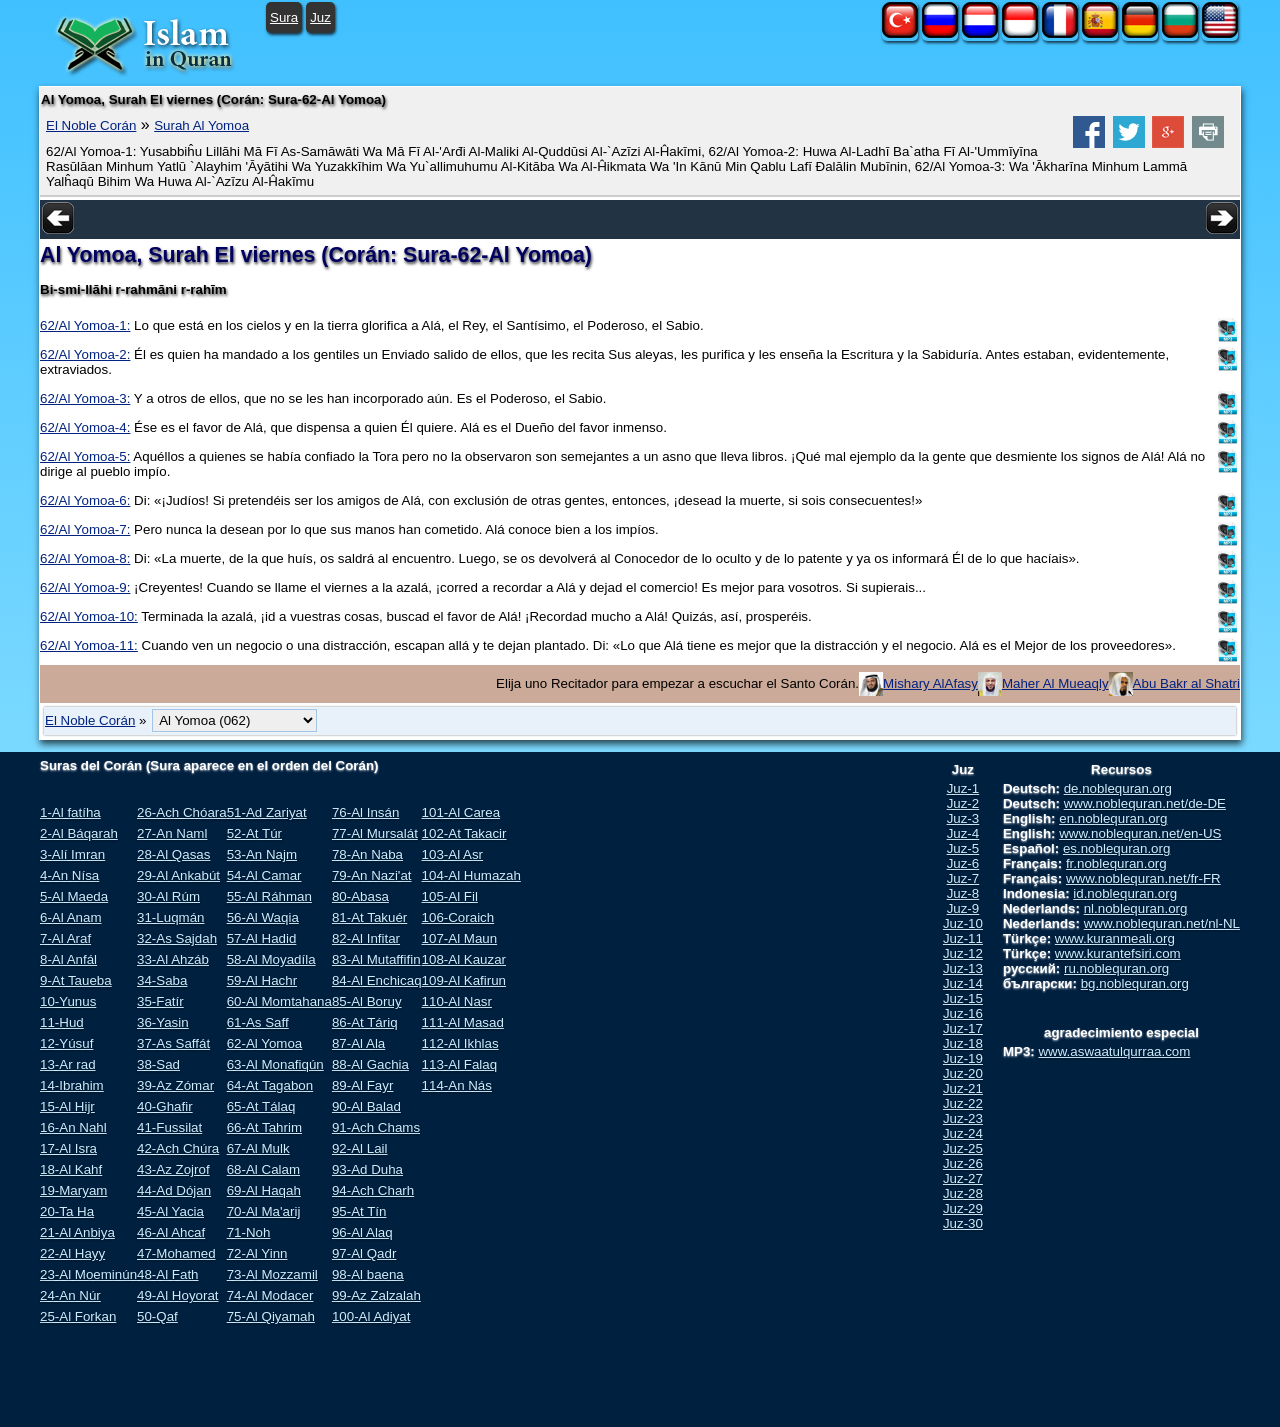  What do you see at coordinates (963, 833) in the screenshot?
I see `Juz-4` at bounding box center [963, 833].